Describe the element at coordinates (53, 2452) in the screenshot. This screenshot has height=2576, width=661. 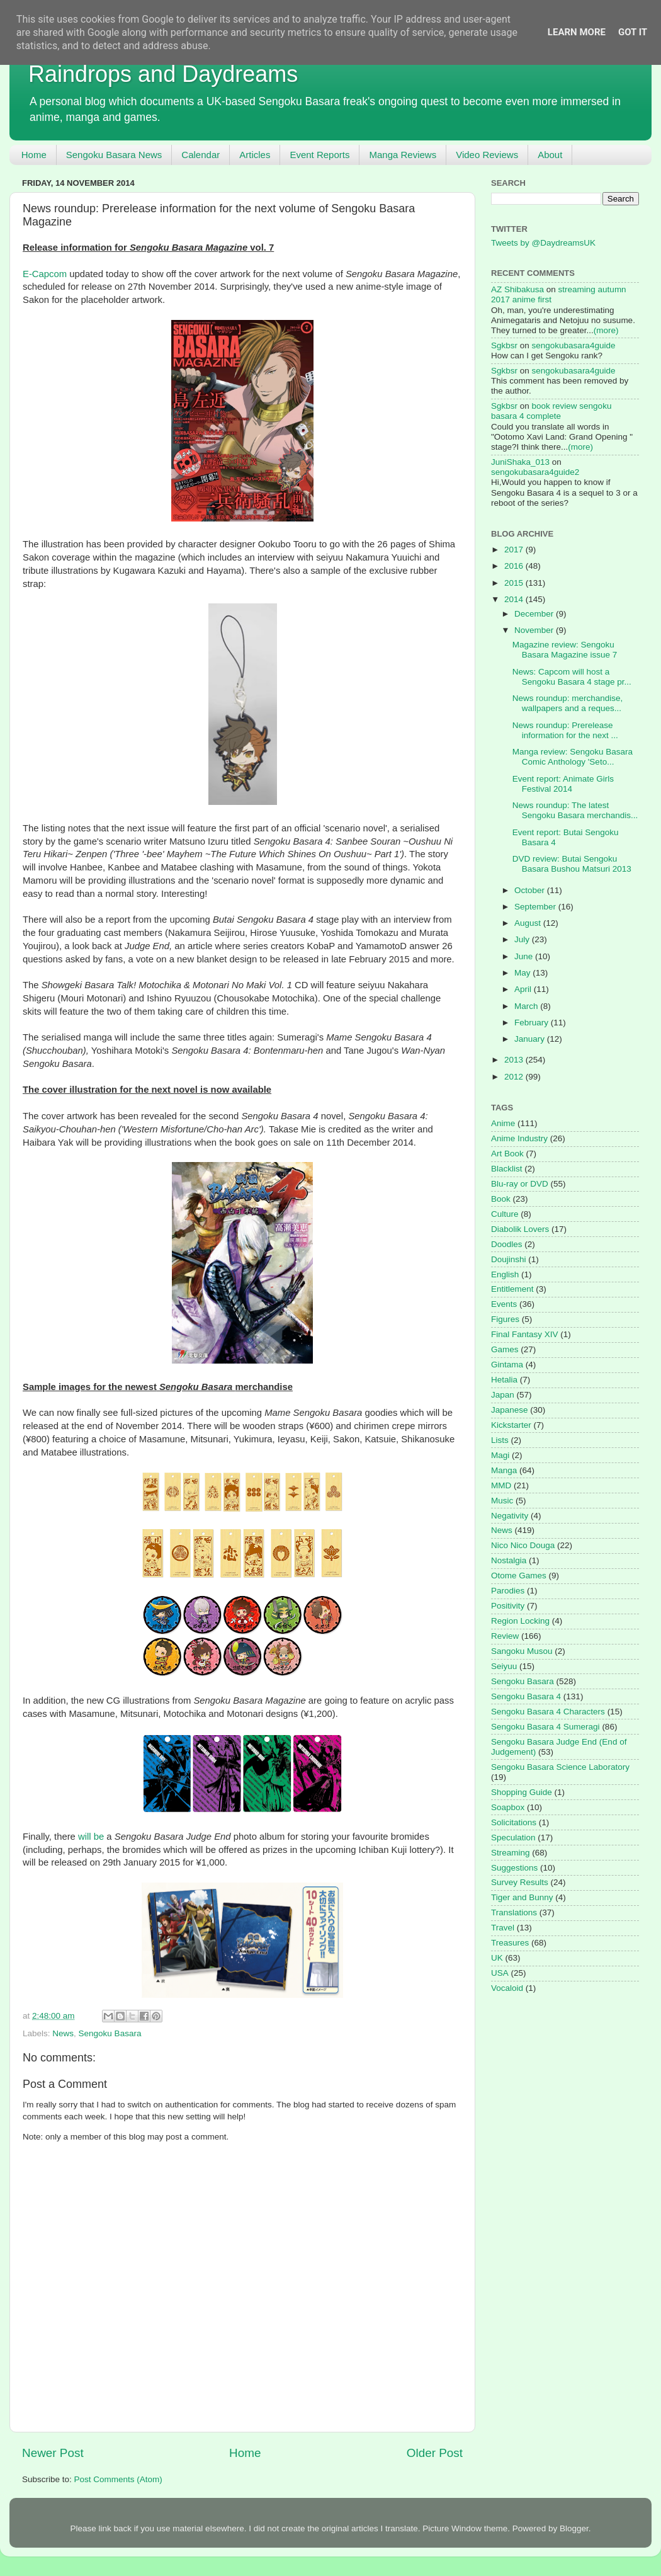
I see `Newer Post` at that location.